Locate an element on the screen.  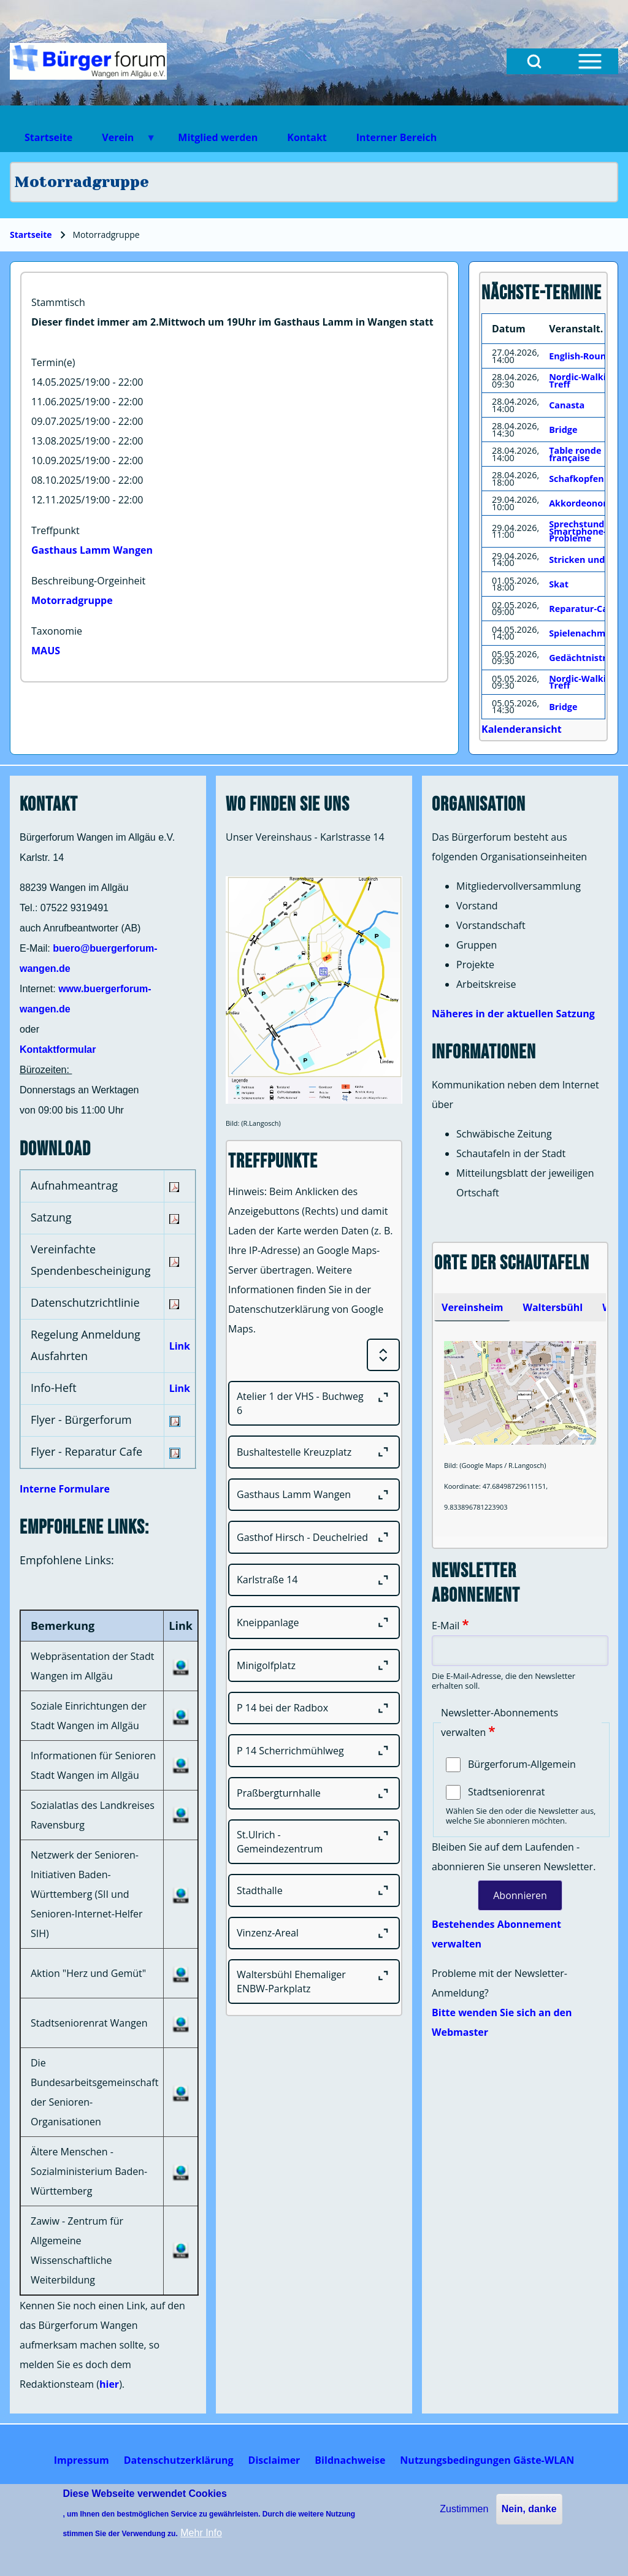
Motorradgruppe is located at coordinates (72, 600).